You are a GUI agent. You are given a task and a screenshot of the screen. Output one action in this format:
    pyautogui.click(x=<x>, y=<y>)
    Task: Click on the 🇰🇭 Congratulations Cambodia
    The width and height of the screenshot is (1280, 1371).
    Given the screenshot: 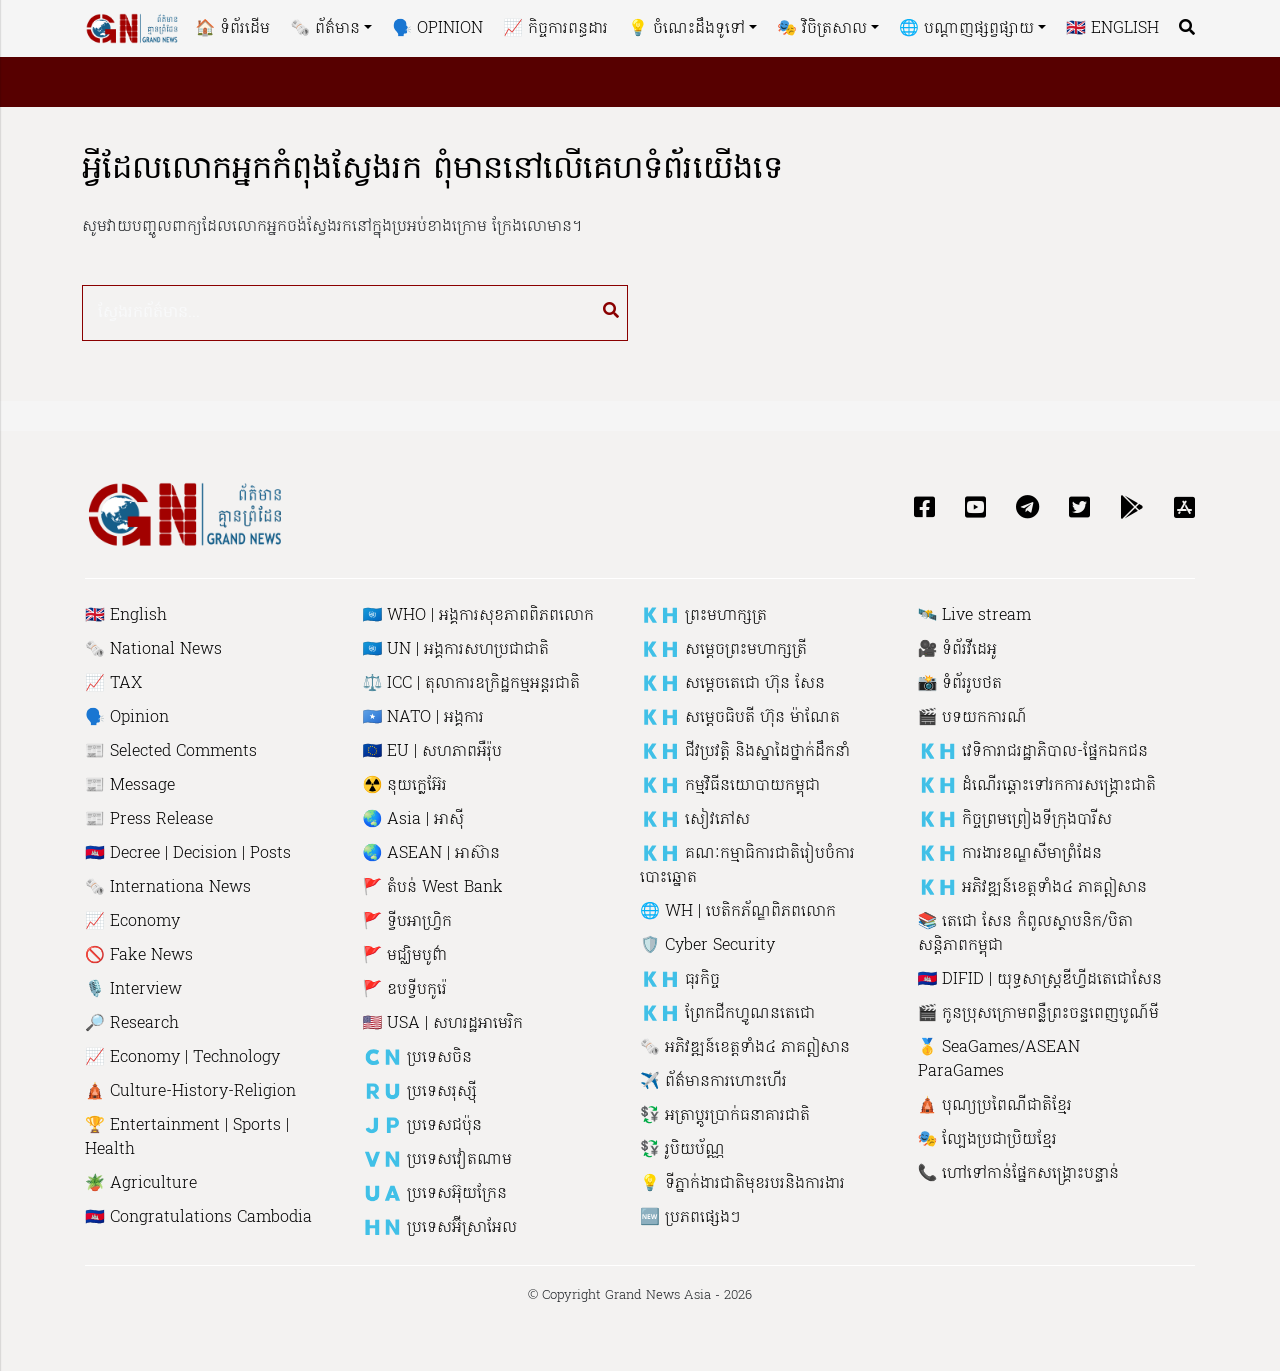 What is the action you would take?
    pyautogui.click(x=198, y=1218)
    